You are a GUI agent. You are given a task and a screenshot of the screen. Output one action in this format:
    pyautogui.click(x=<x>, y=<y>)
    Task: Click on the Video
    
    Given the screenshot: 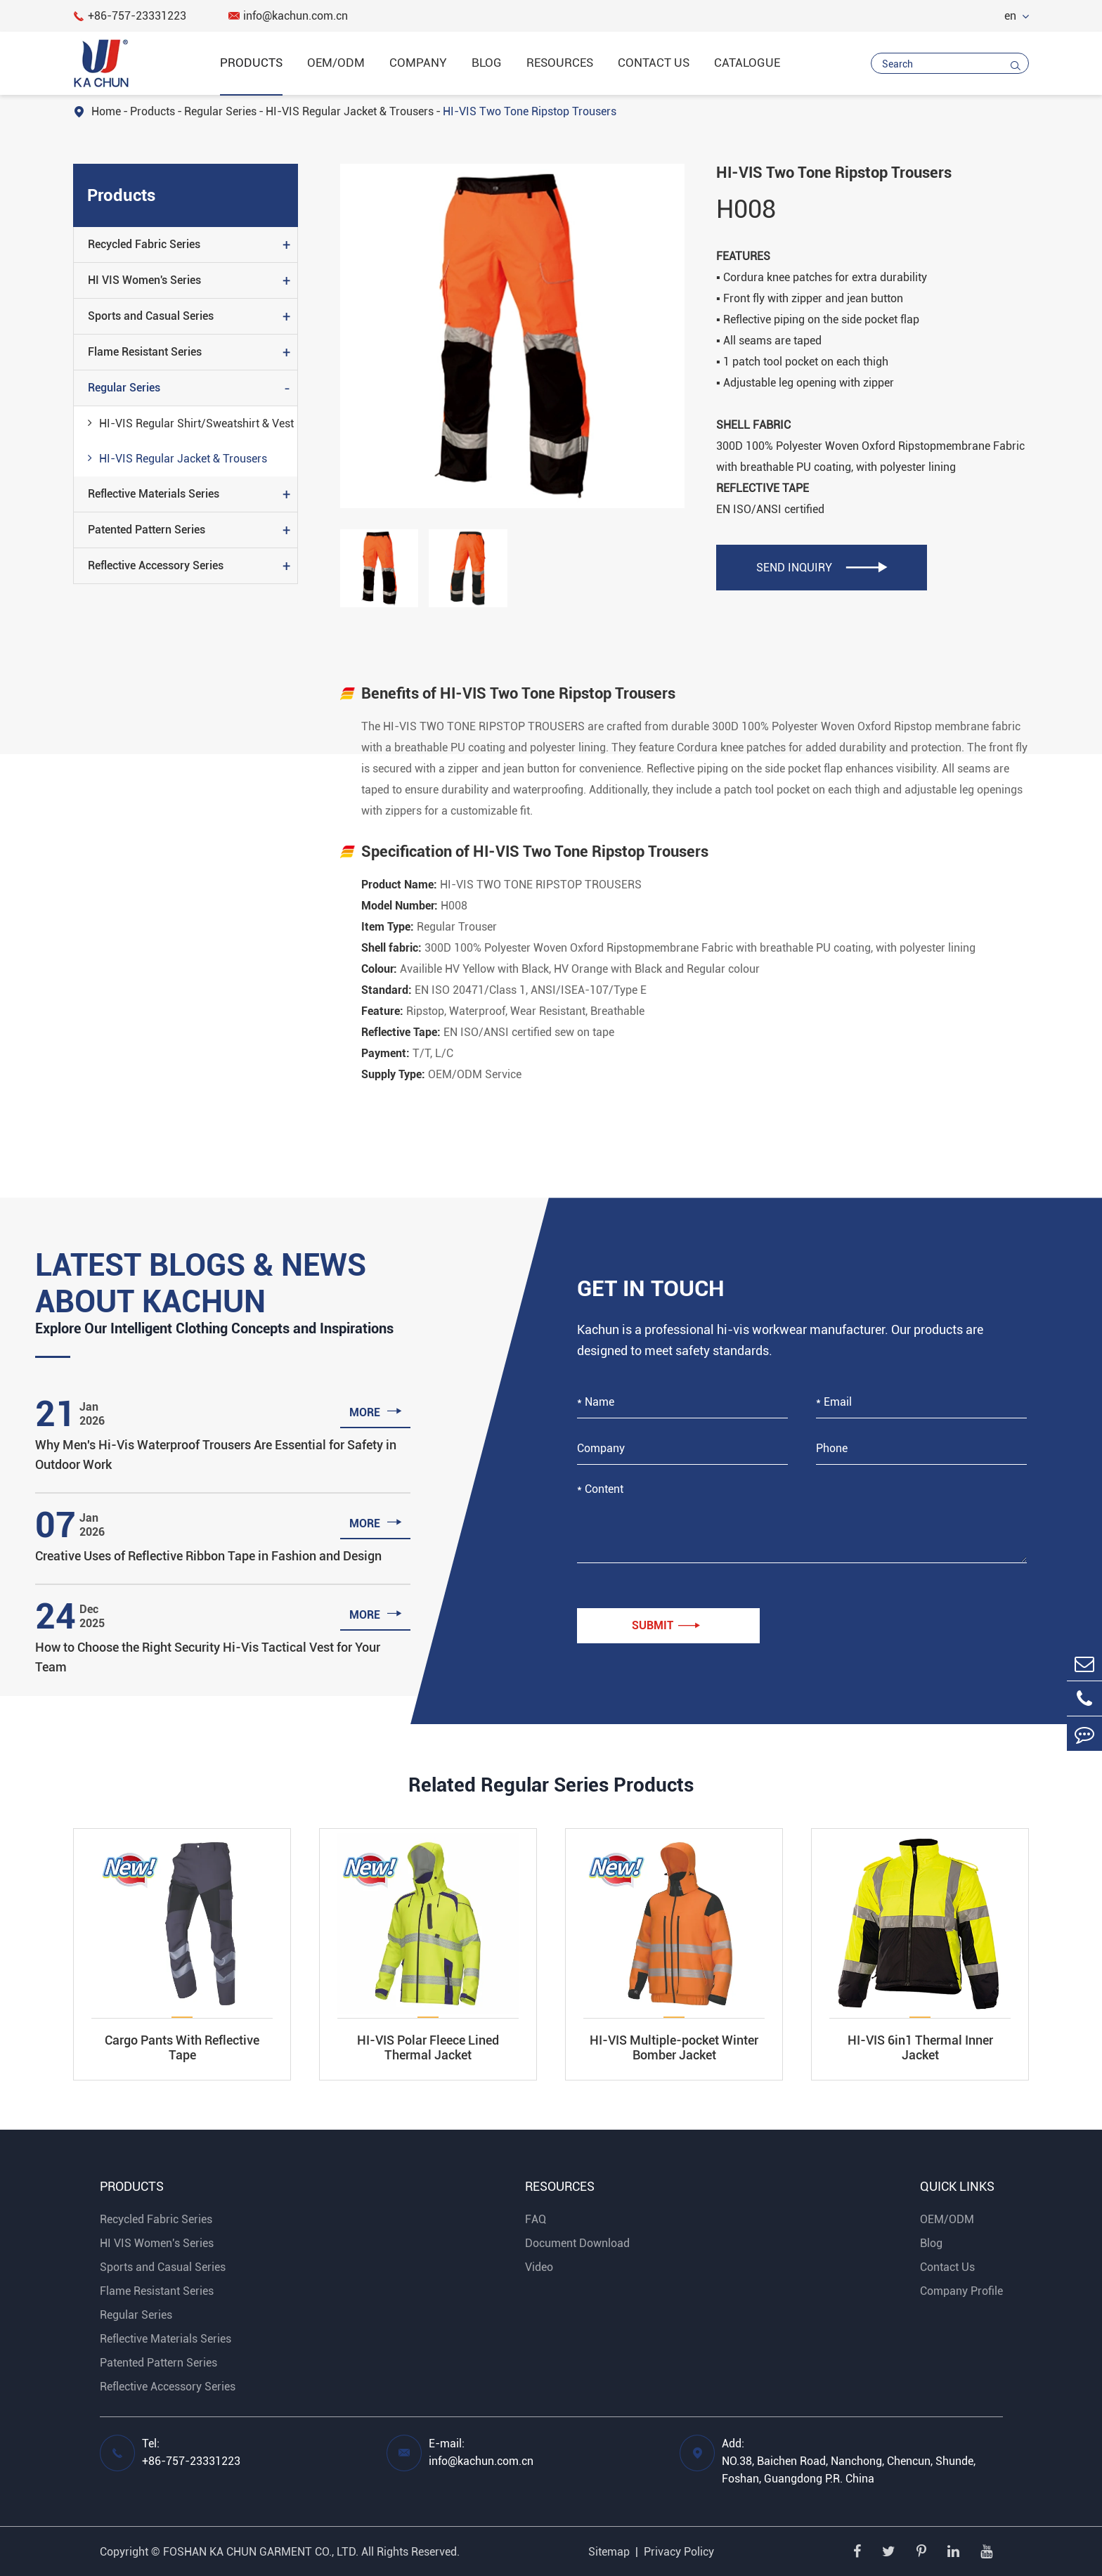 What is the action you would take?
    pyautogui.click(x=539, y=2267)
    